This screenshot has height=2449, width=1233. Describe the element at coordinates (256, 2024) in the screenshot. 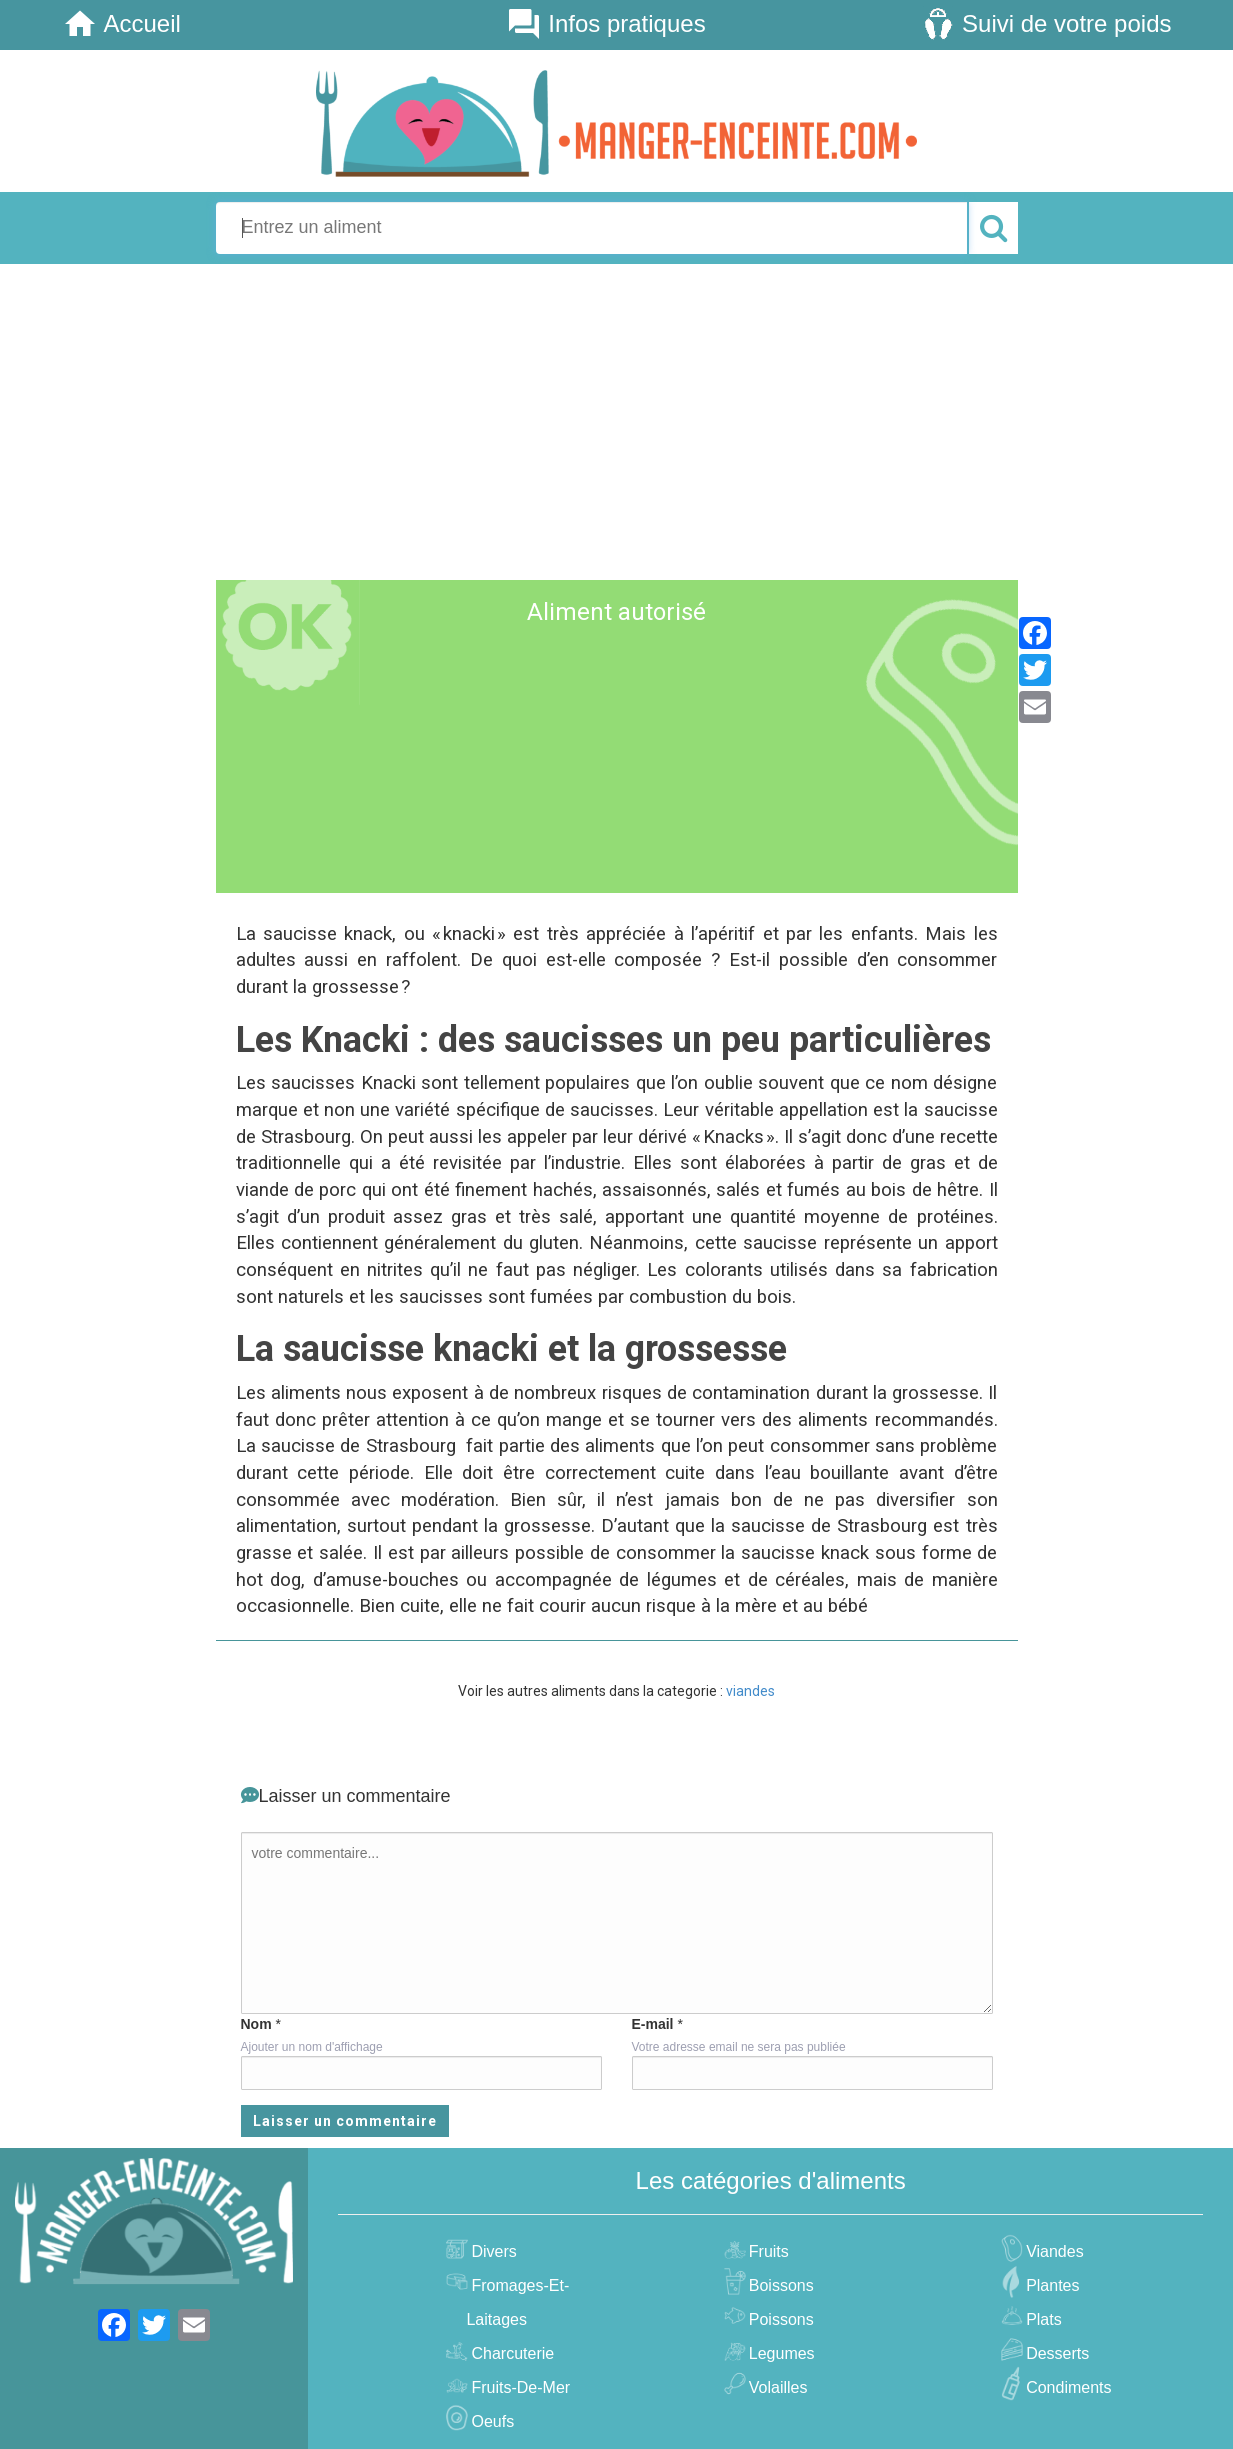

I see `Nom` at that location.